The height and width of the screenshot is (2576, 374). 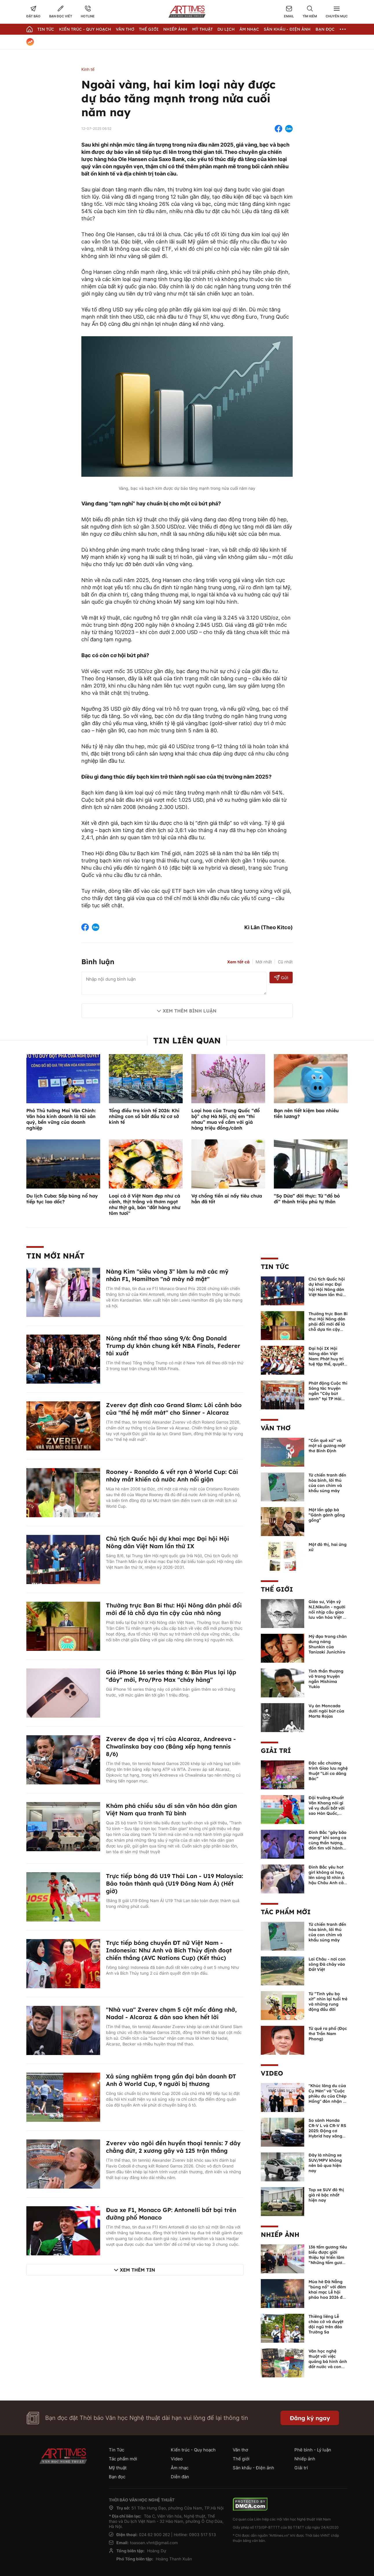 I want to click on Mỹ đạo trong chân dung nàng Shunkin của Tanizaki Junichiro, so click(x=328, y=1644).